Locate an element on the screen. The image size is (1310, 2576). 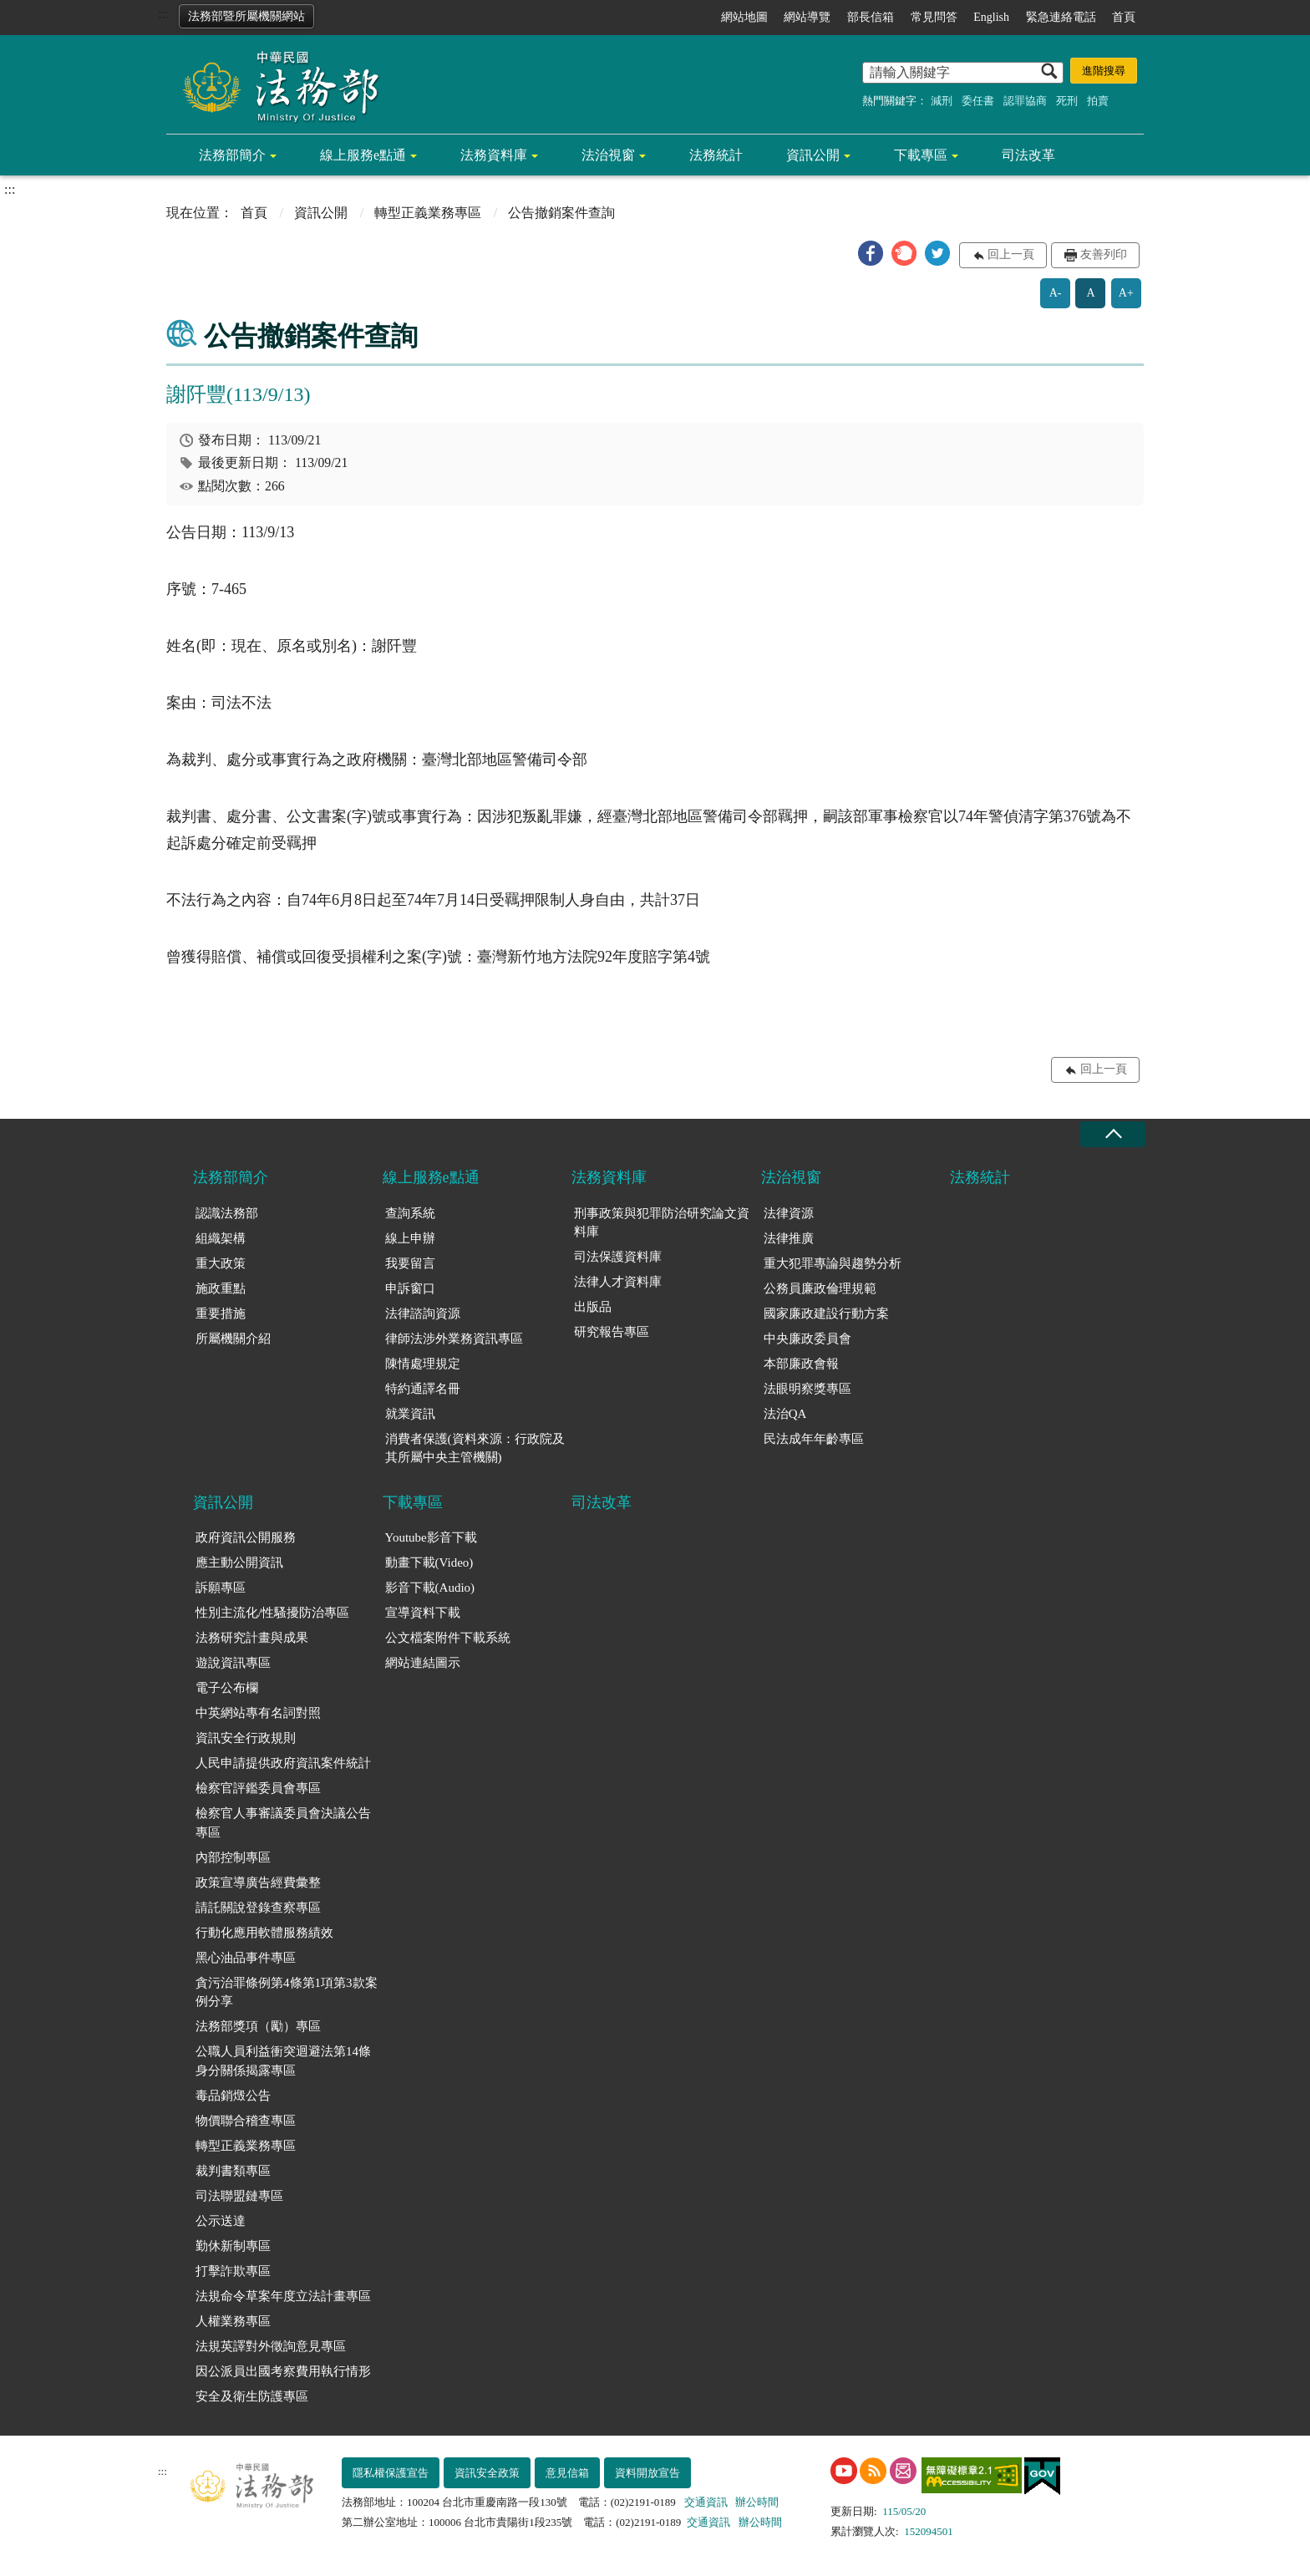
下載專區 is located at coordinates (920, 155).